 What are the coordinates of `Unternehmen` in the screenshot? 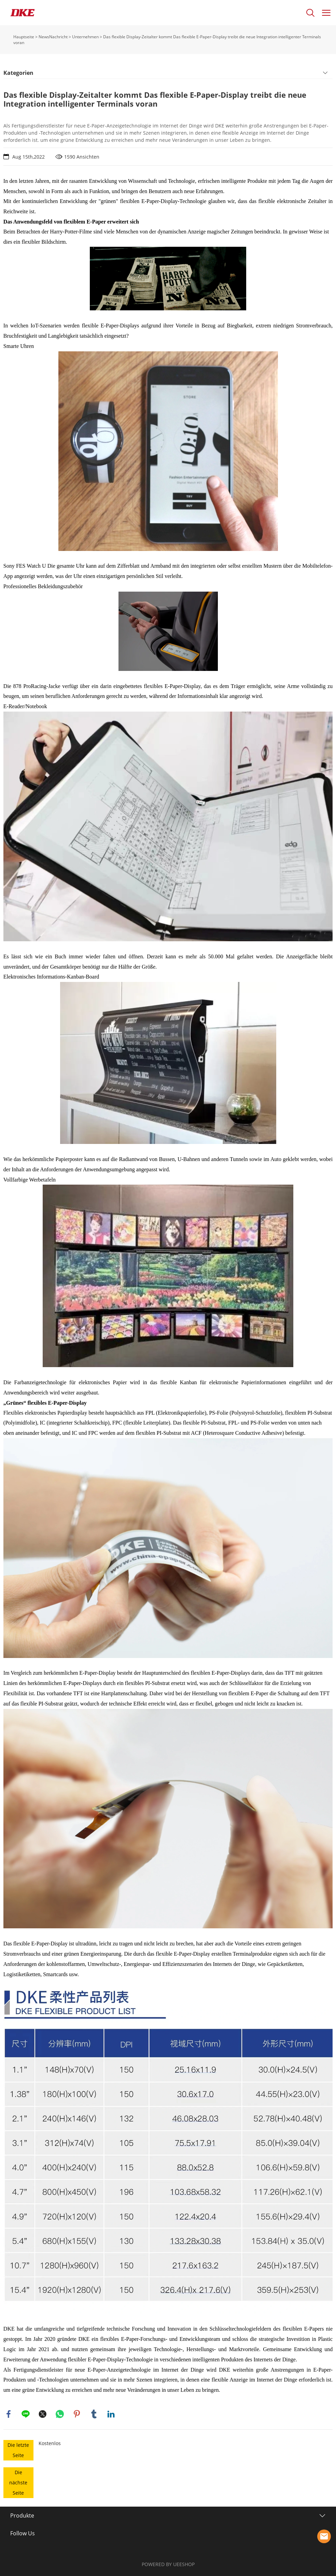 It's located at (85, 37).